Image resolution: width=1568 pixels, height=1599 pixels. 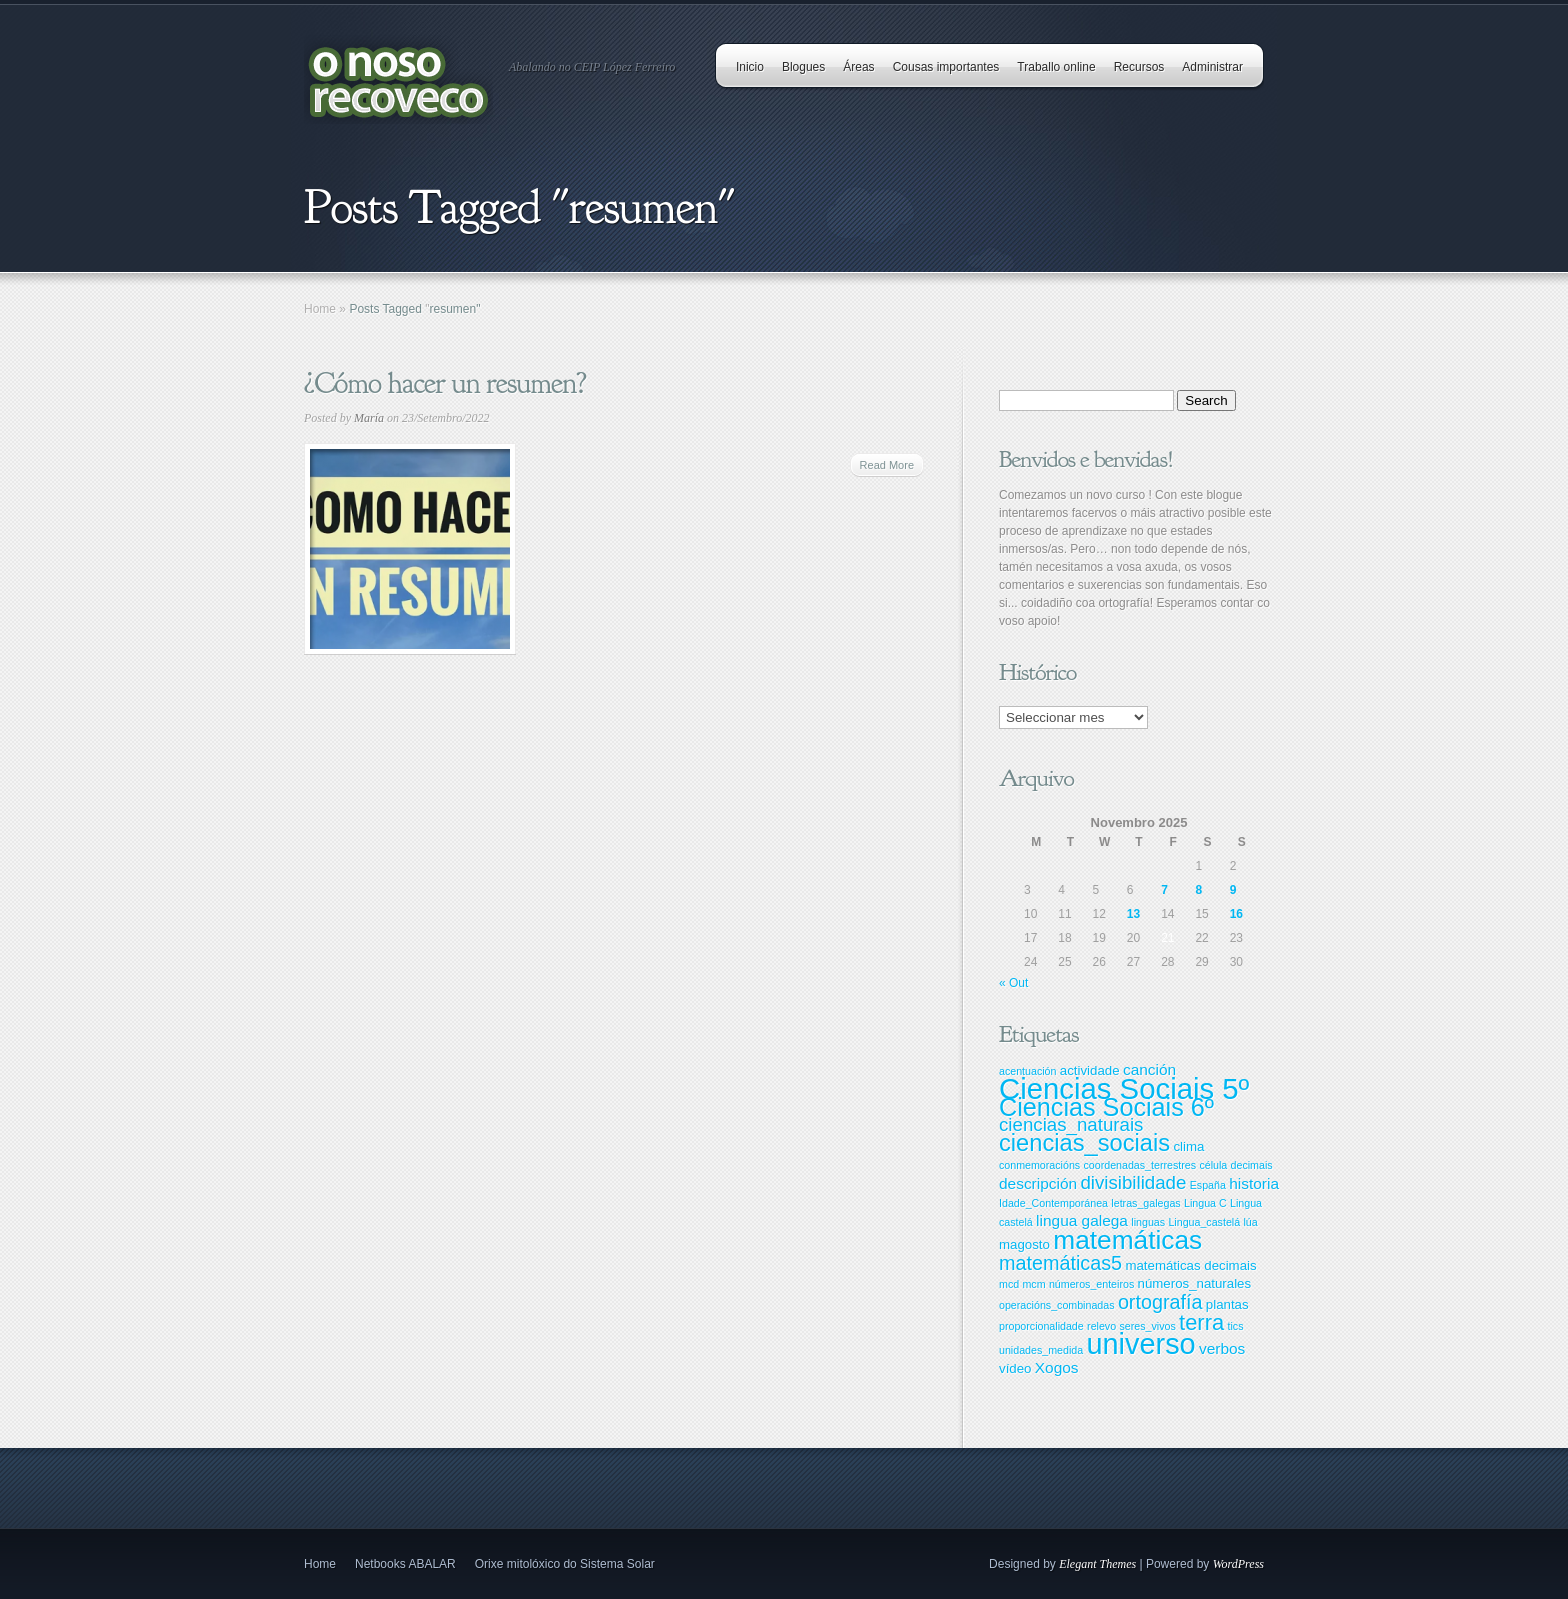 I want to click on WordPress, so click(x=1238, y=1564).